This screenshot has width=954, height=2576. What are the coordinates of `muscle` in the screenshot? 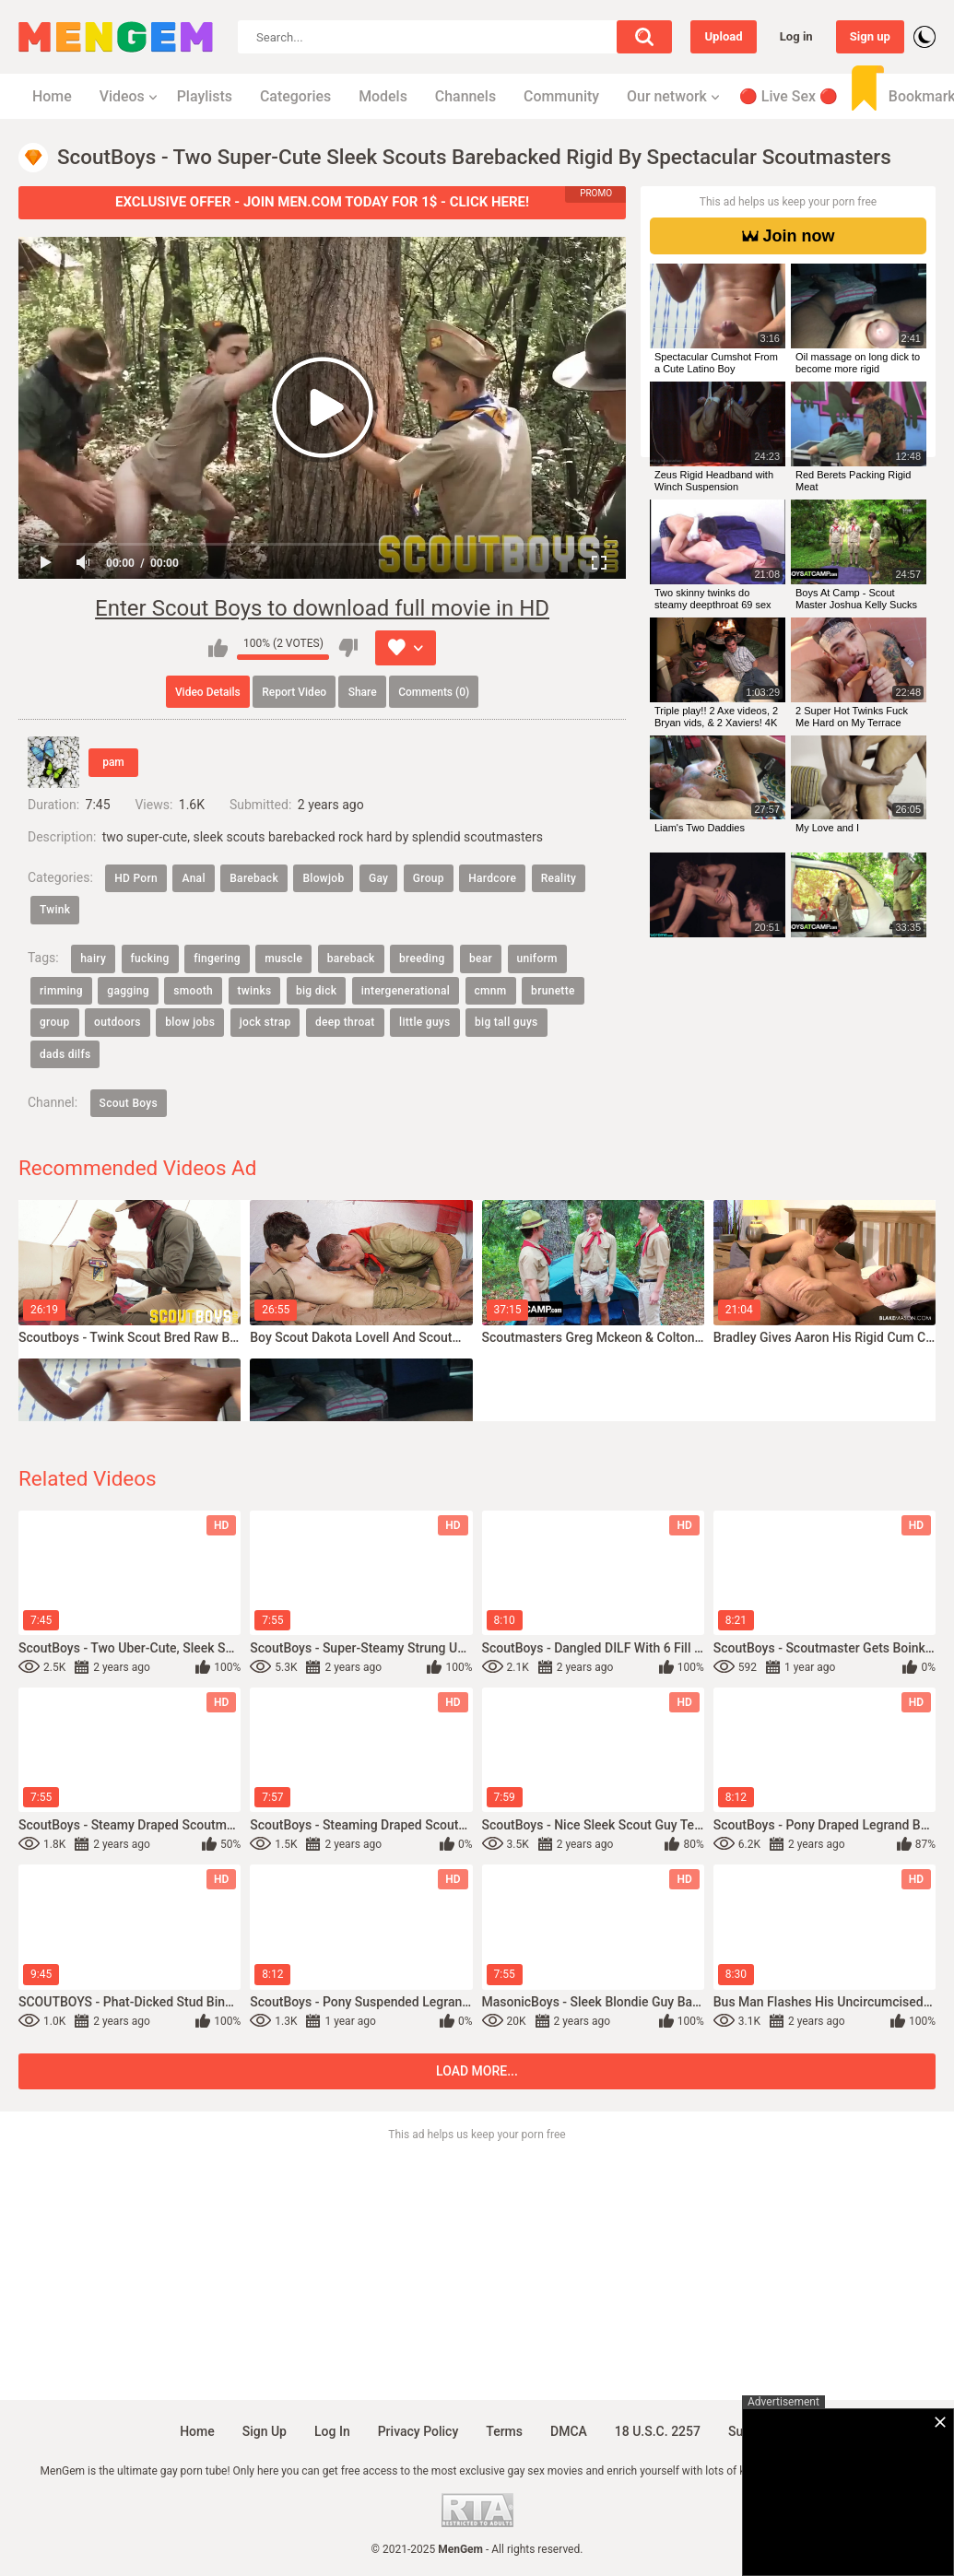 It's located at (283, 958).